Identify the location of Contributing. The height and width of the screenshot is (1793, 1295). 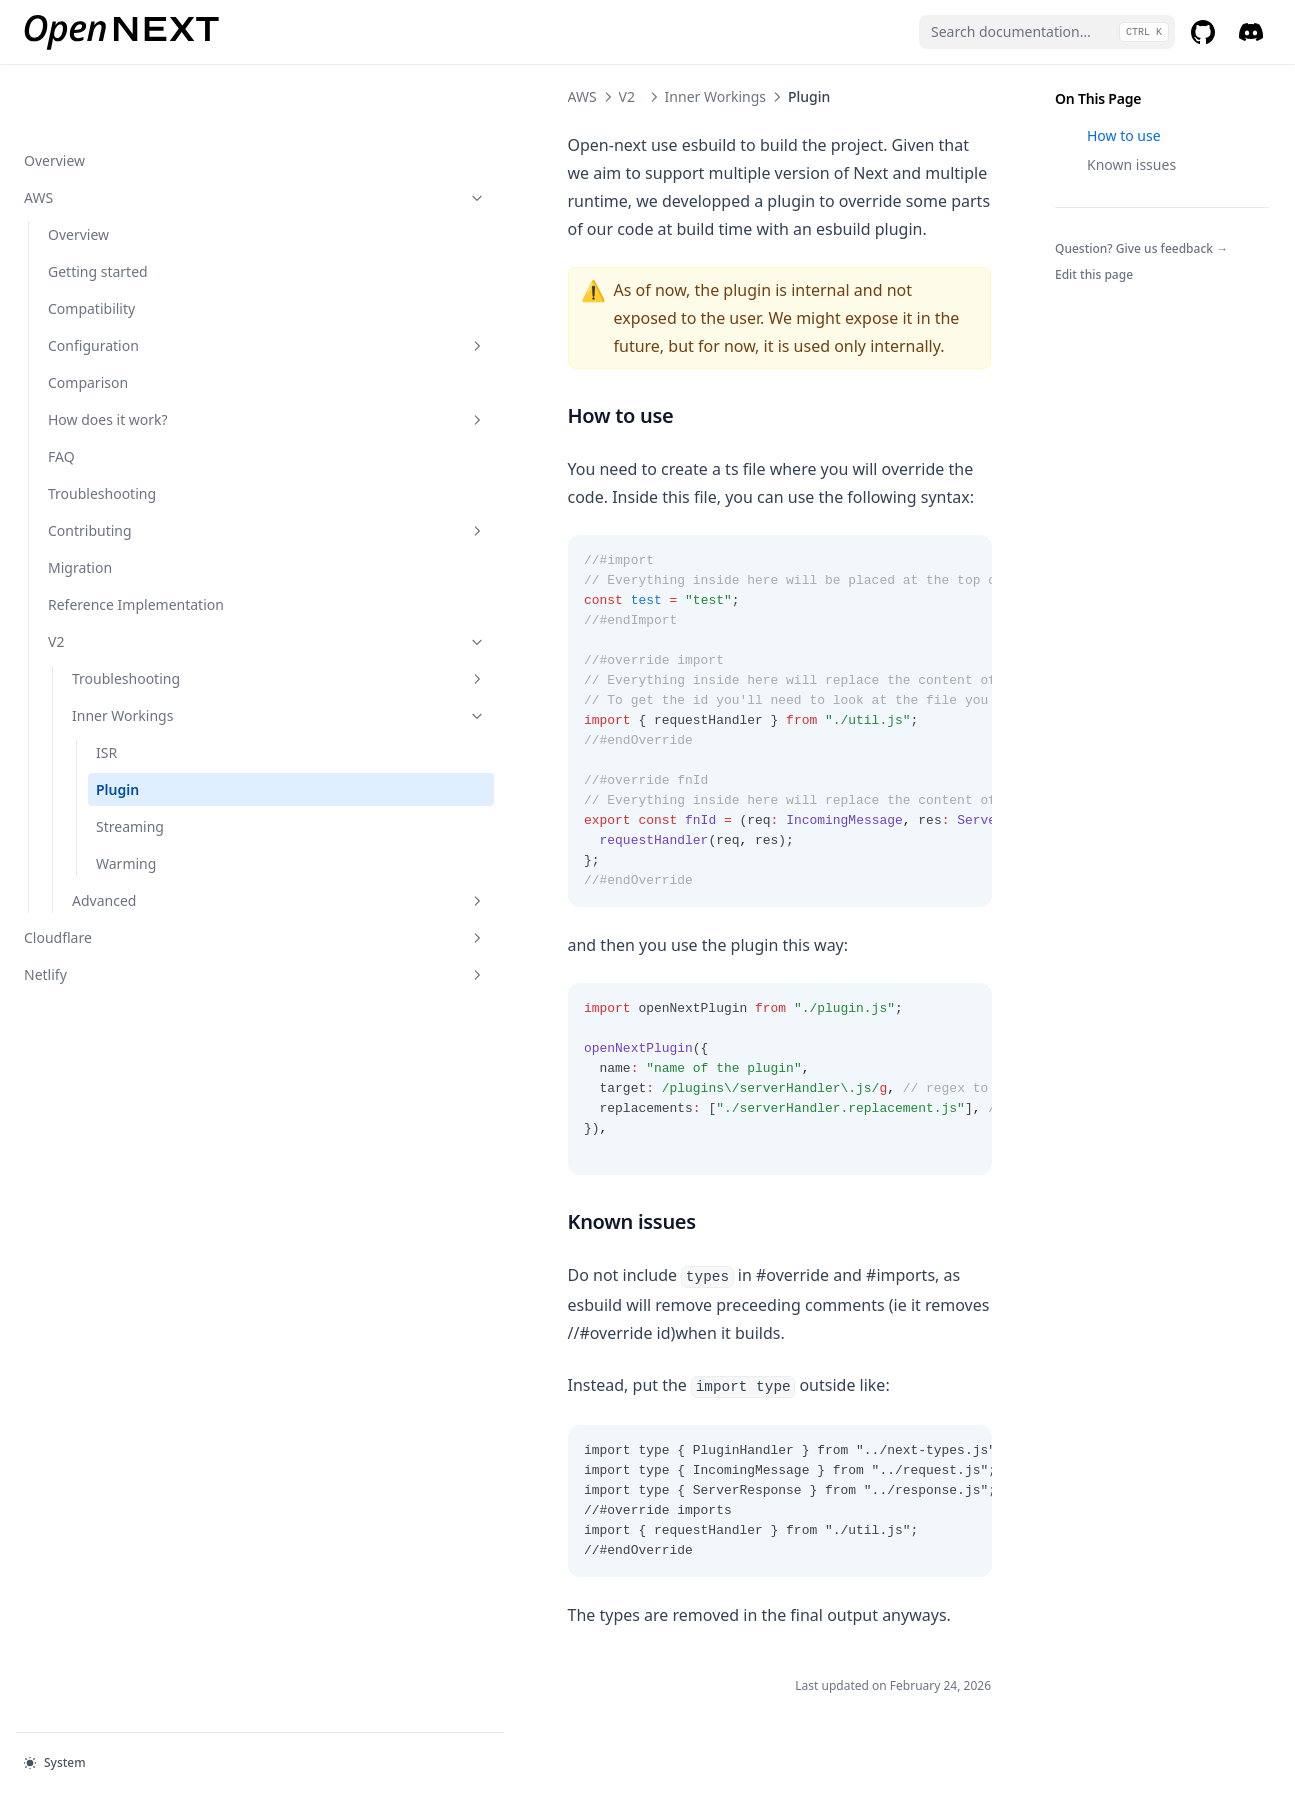
(135, 466).